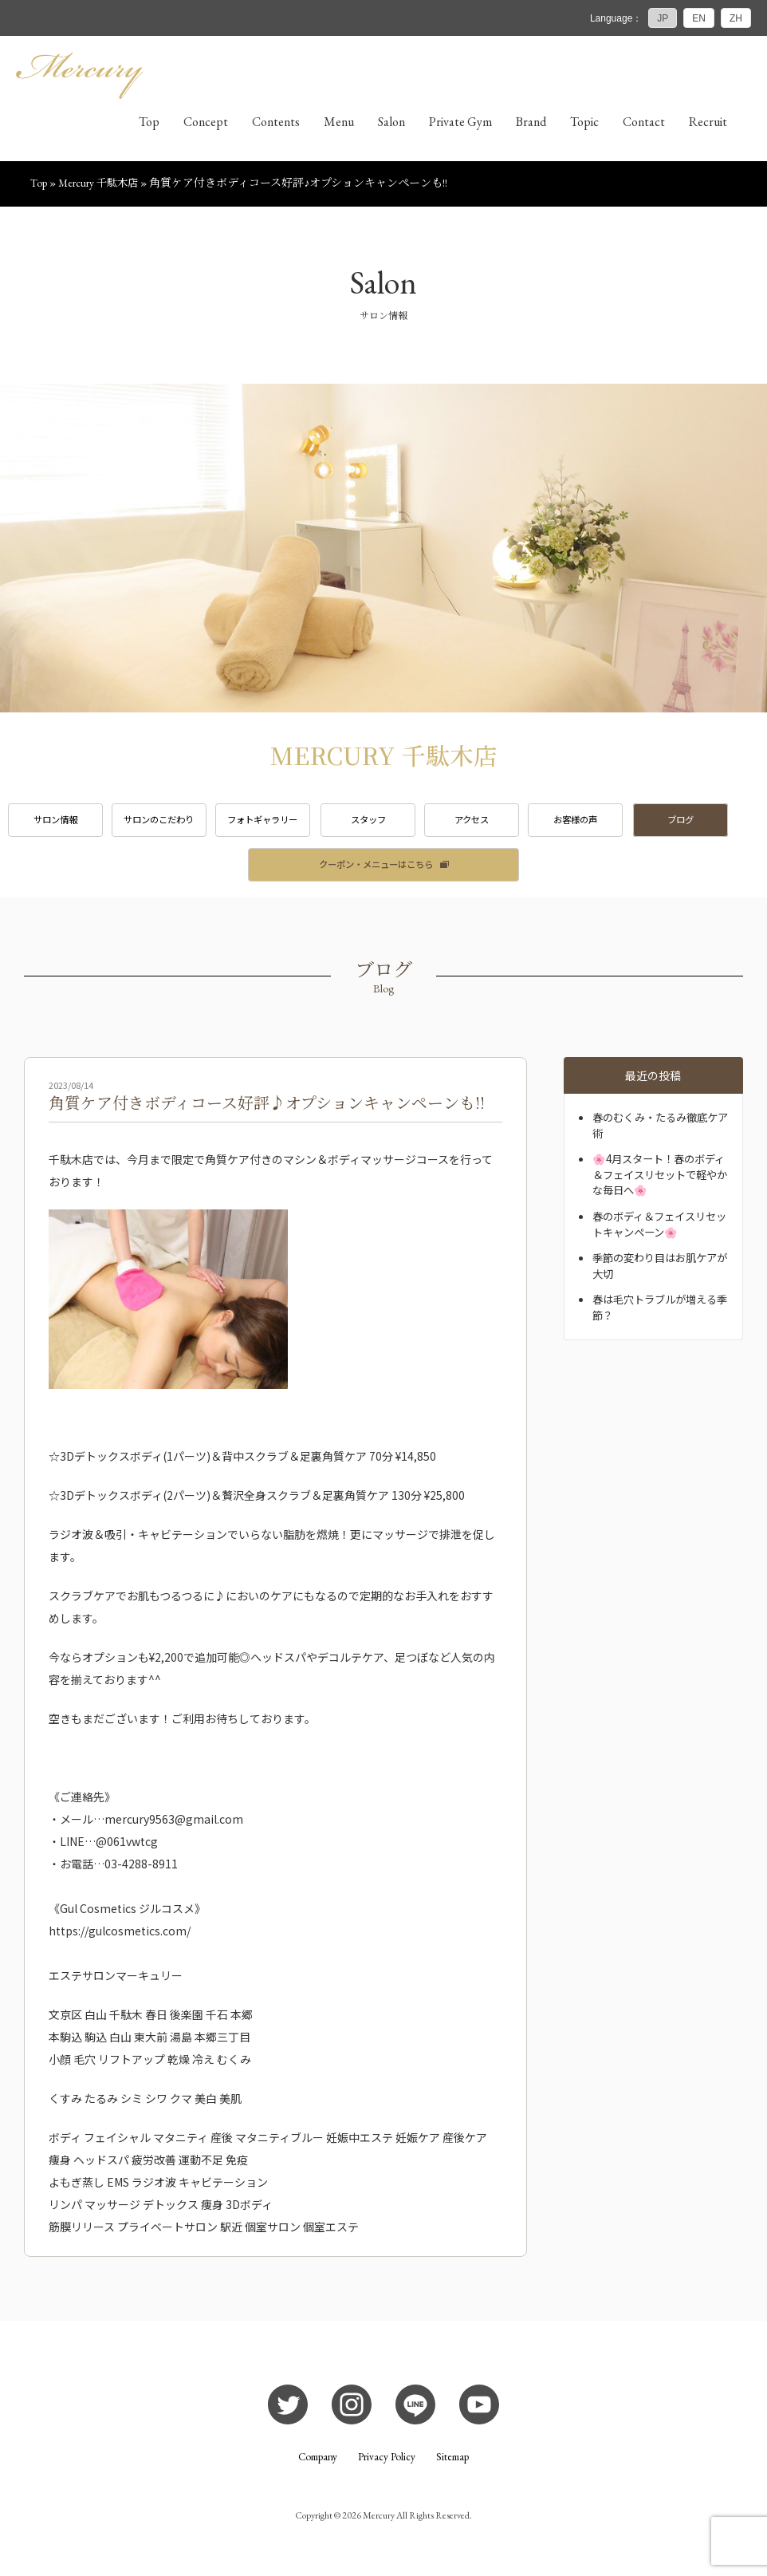  Describe the element at coordinates (699, 18) in the screenshot. I see `EN` at that location.